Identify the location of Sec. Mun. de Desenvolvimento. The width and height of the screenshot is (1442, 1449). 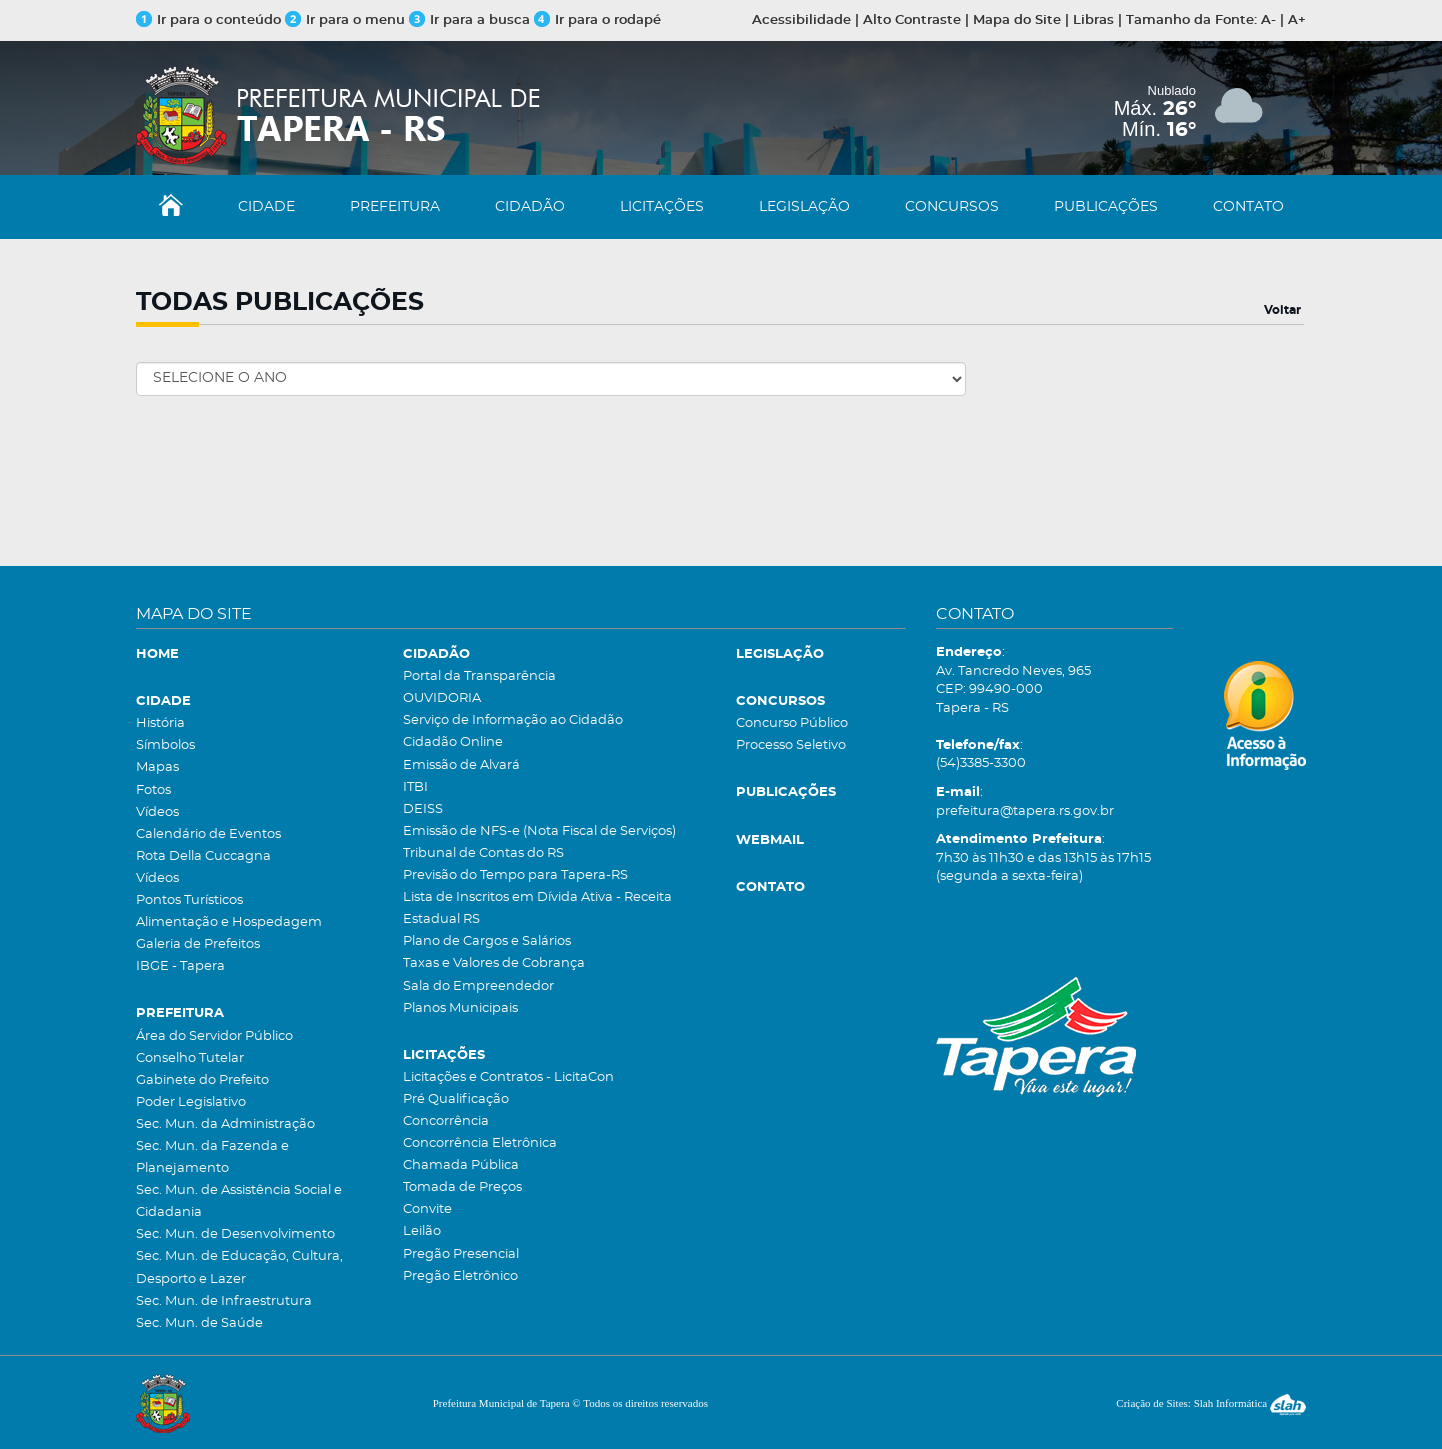
(235, 1234).